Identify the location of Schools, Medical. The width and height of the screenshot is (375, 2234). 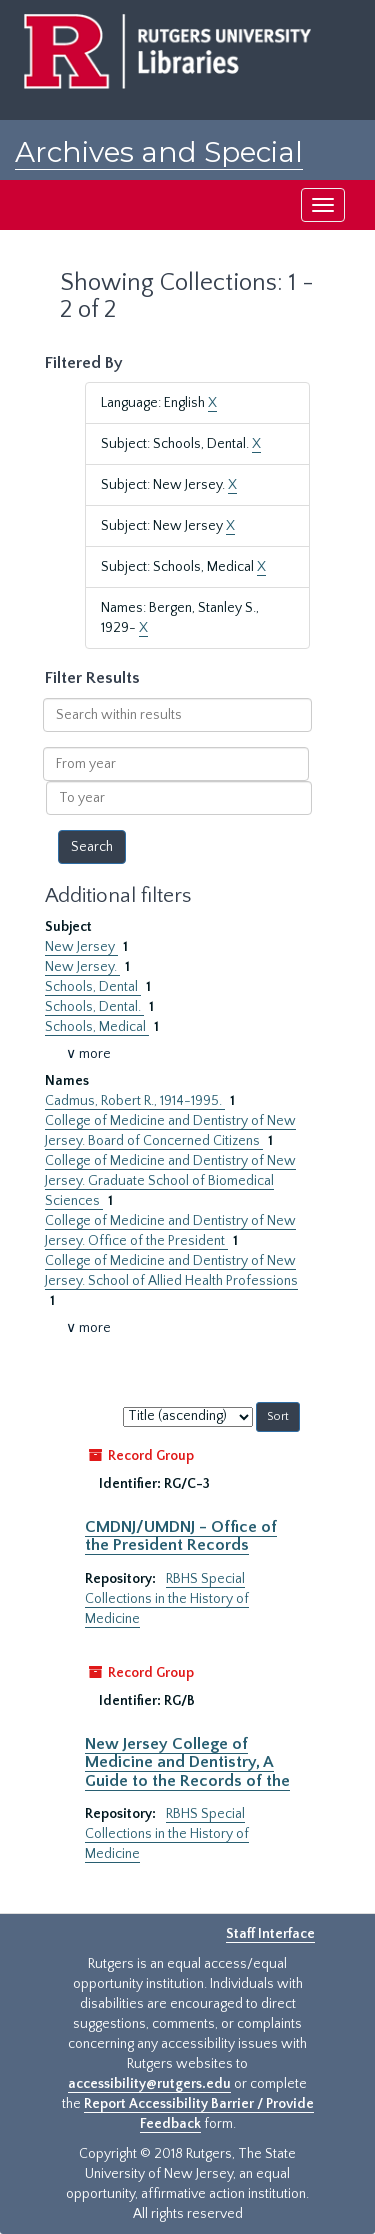
(97, 1027).